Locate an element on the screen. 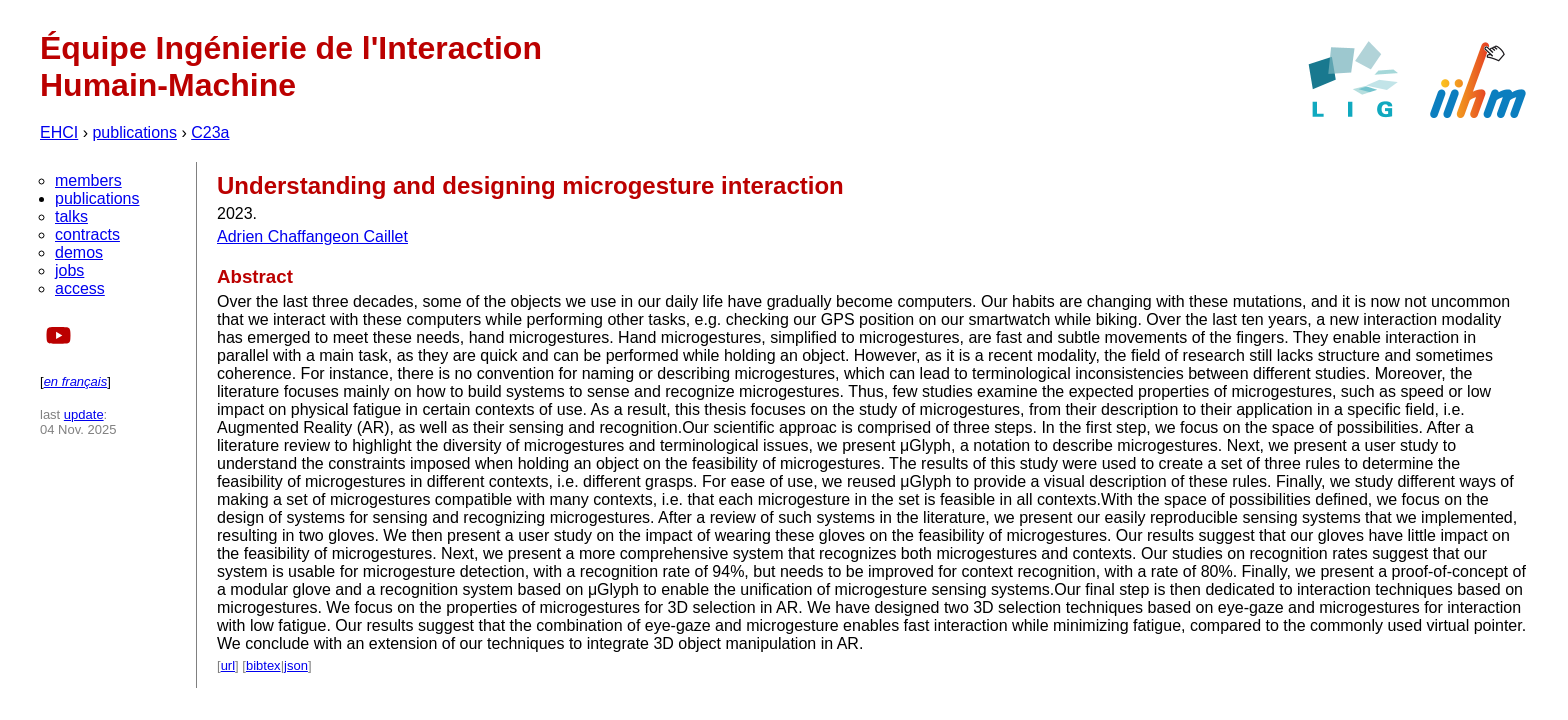 The width and height of the screenshot is (1568, 720). talks is located at coordinates (71, 216).